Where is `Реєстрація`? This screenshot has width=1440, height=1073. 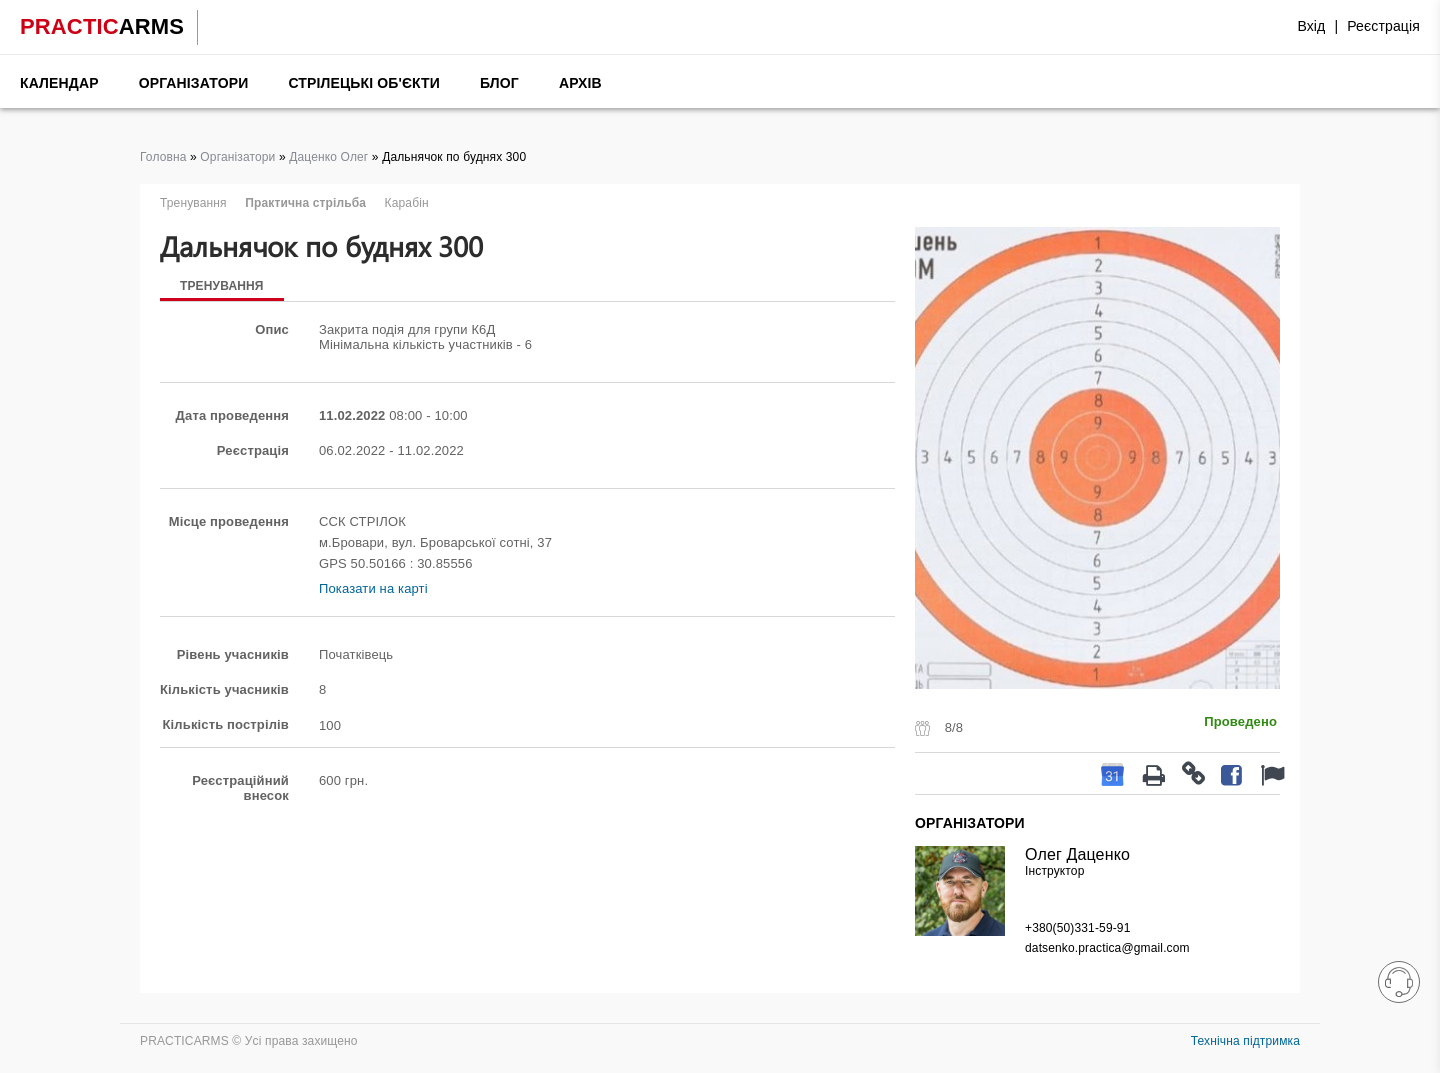 Реєстрація is located at coordinates (1383, 26).